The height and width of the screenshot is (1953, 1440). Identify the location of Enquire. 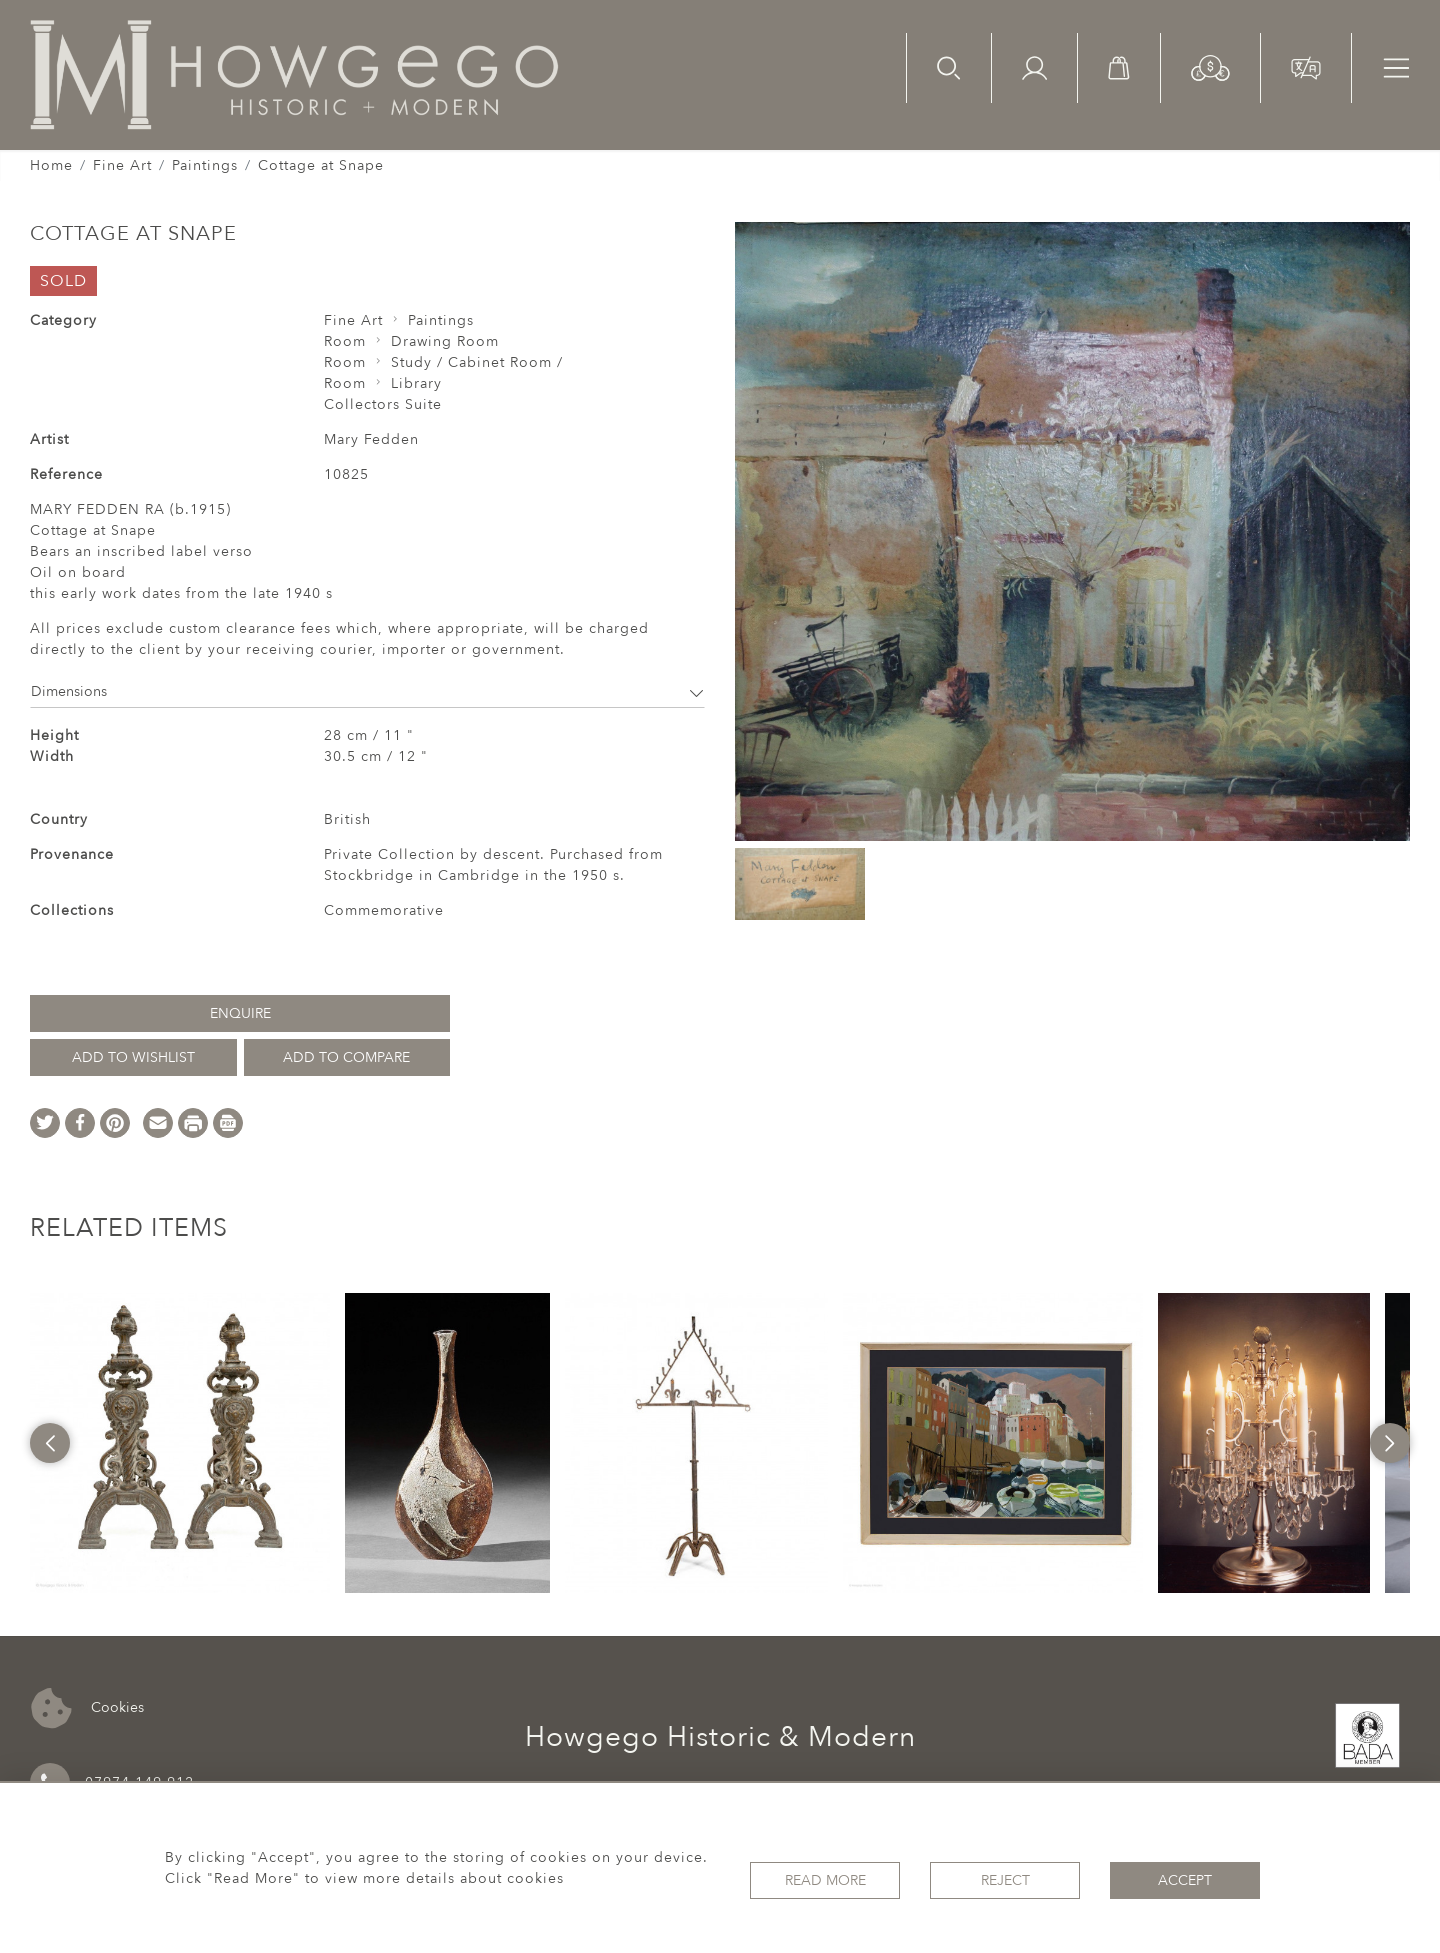
(240, 1013).